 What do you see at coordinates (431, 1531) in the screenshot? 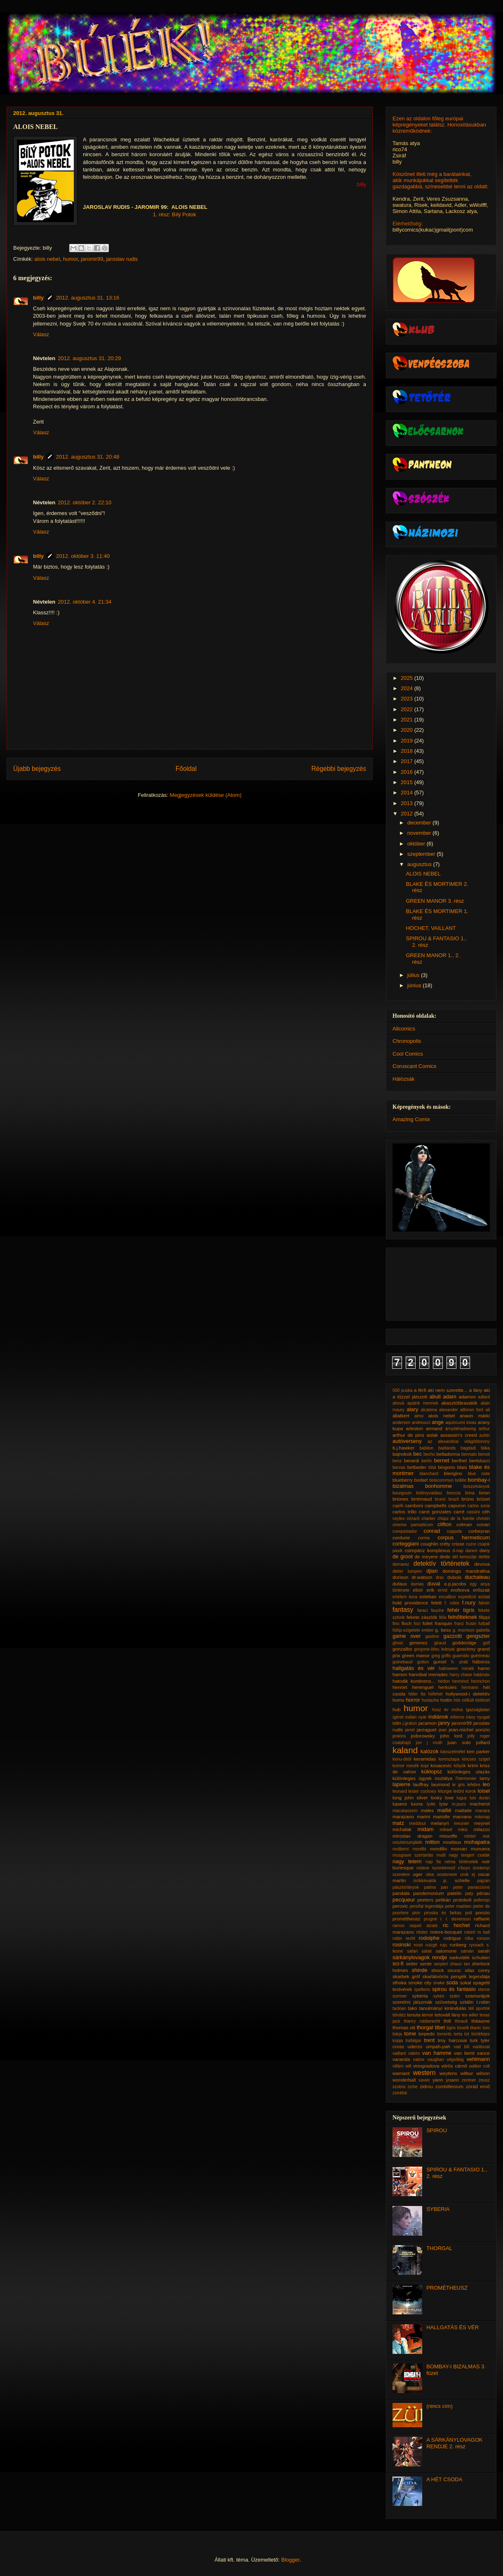
I see `conrad` at bounding box center [431, 1531].